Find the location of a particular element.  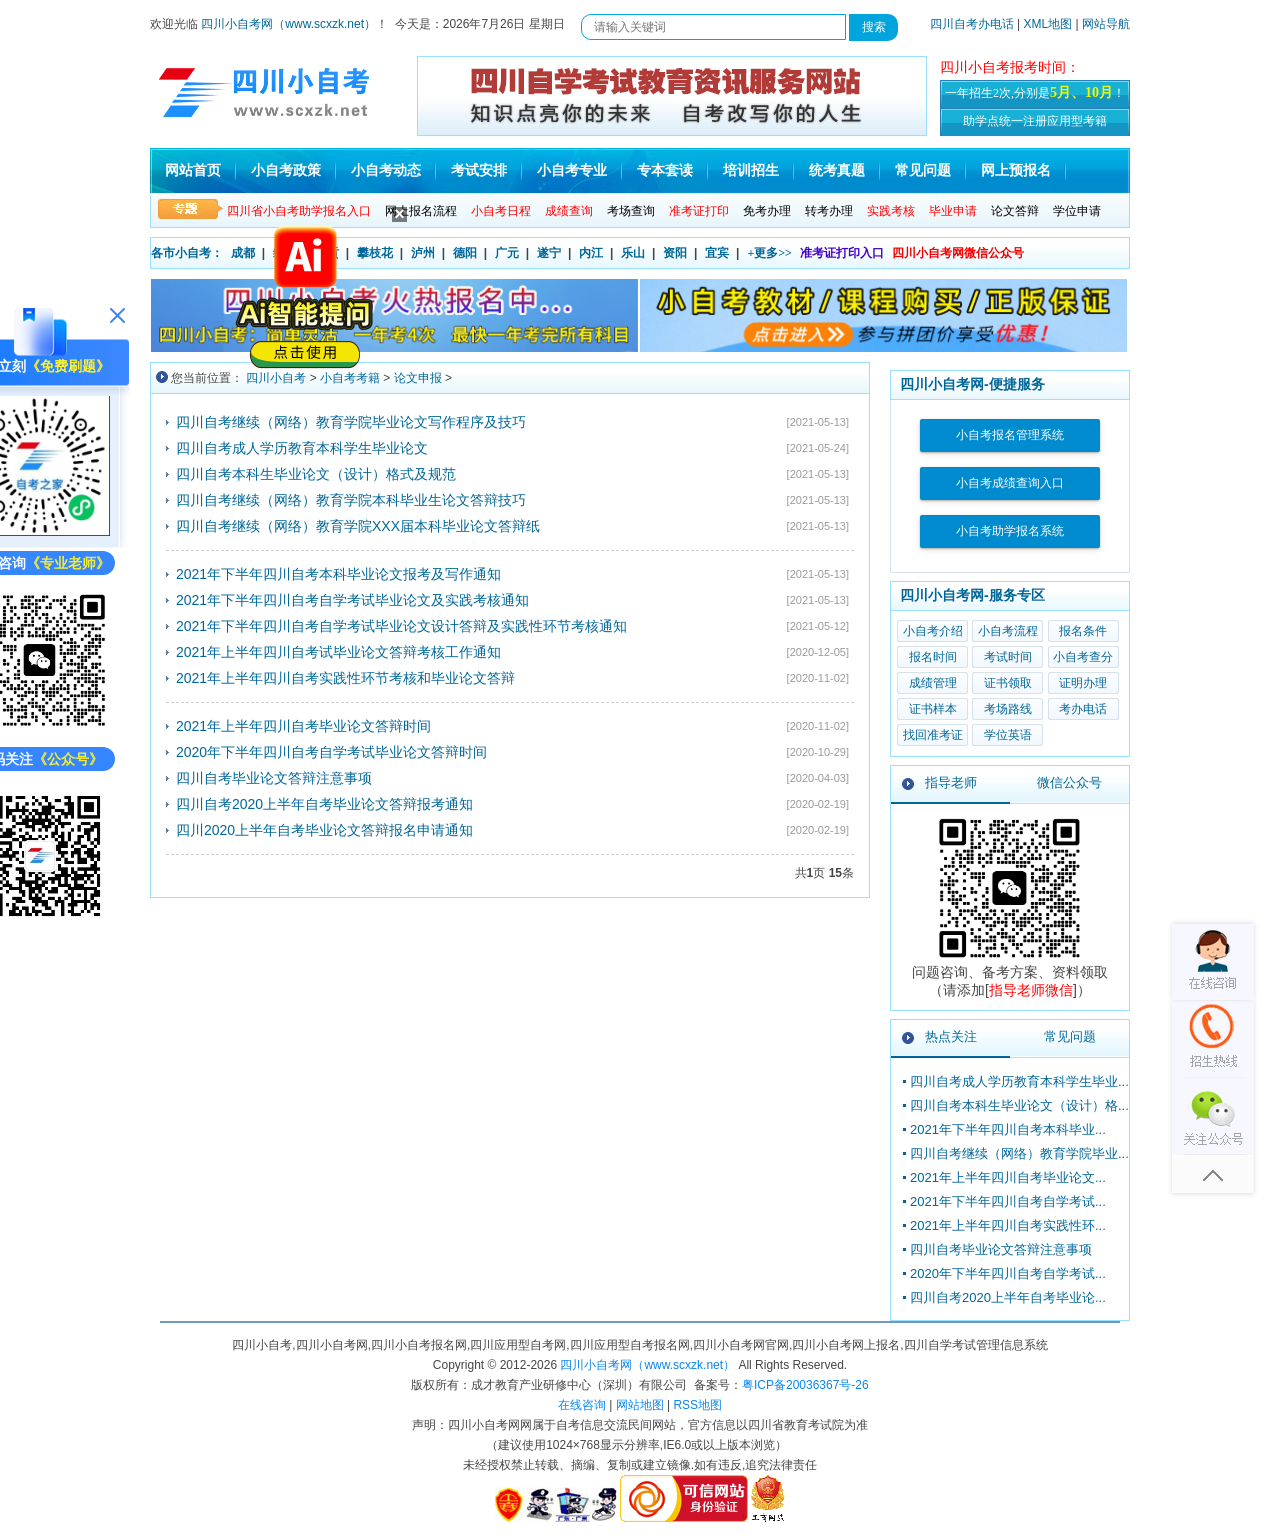

2021年下半年四川自考本科毕业... is located at coordinates (1008, 1129).